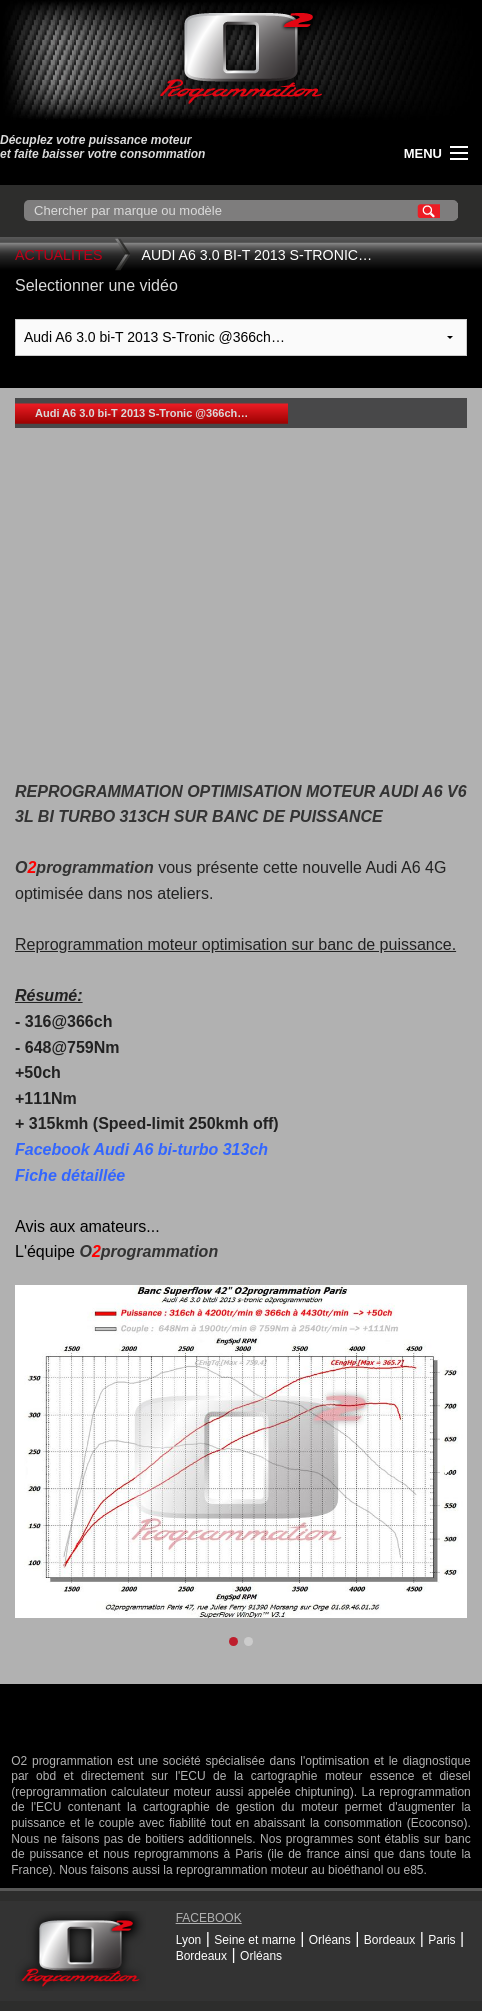 The width and height of the screenshot is (482, 2011). I want to click on Orléans, so click(330, 1940).